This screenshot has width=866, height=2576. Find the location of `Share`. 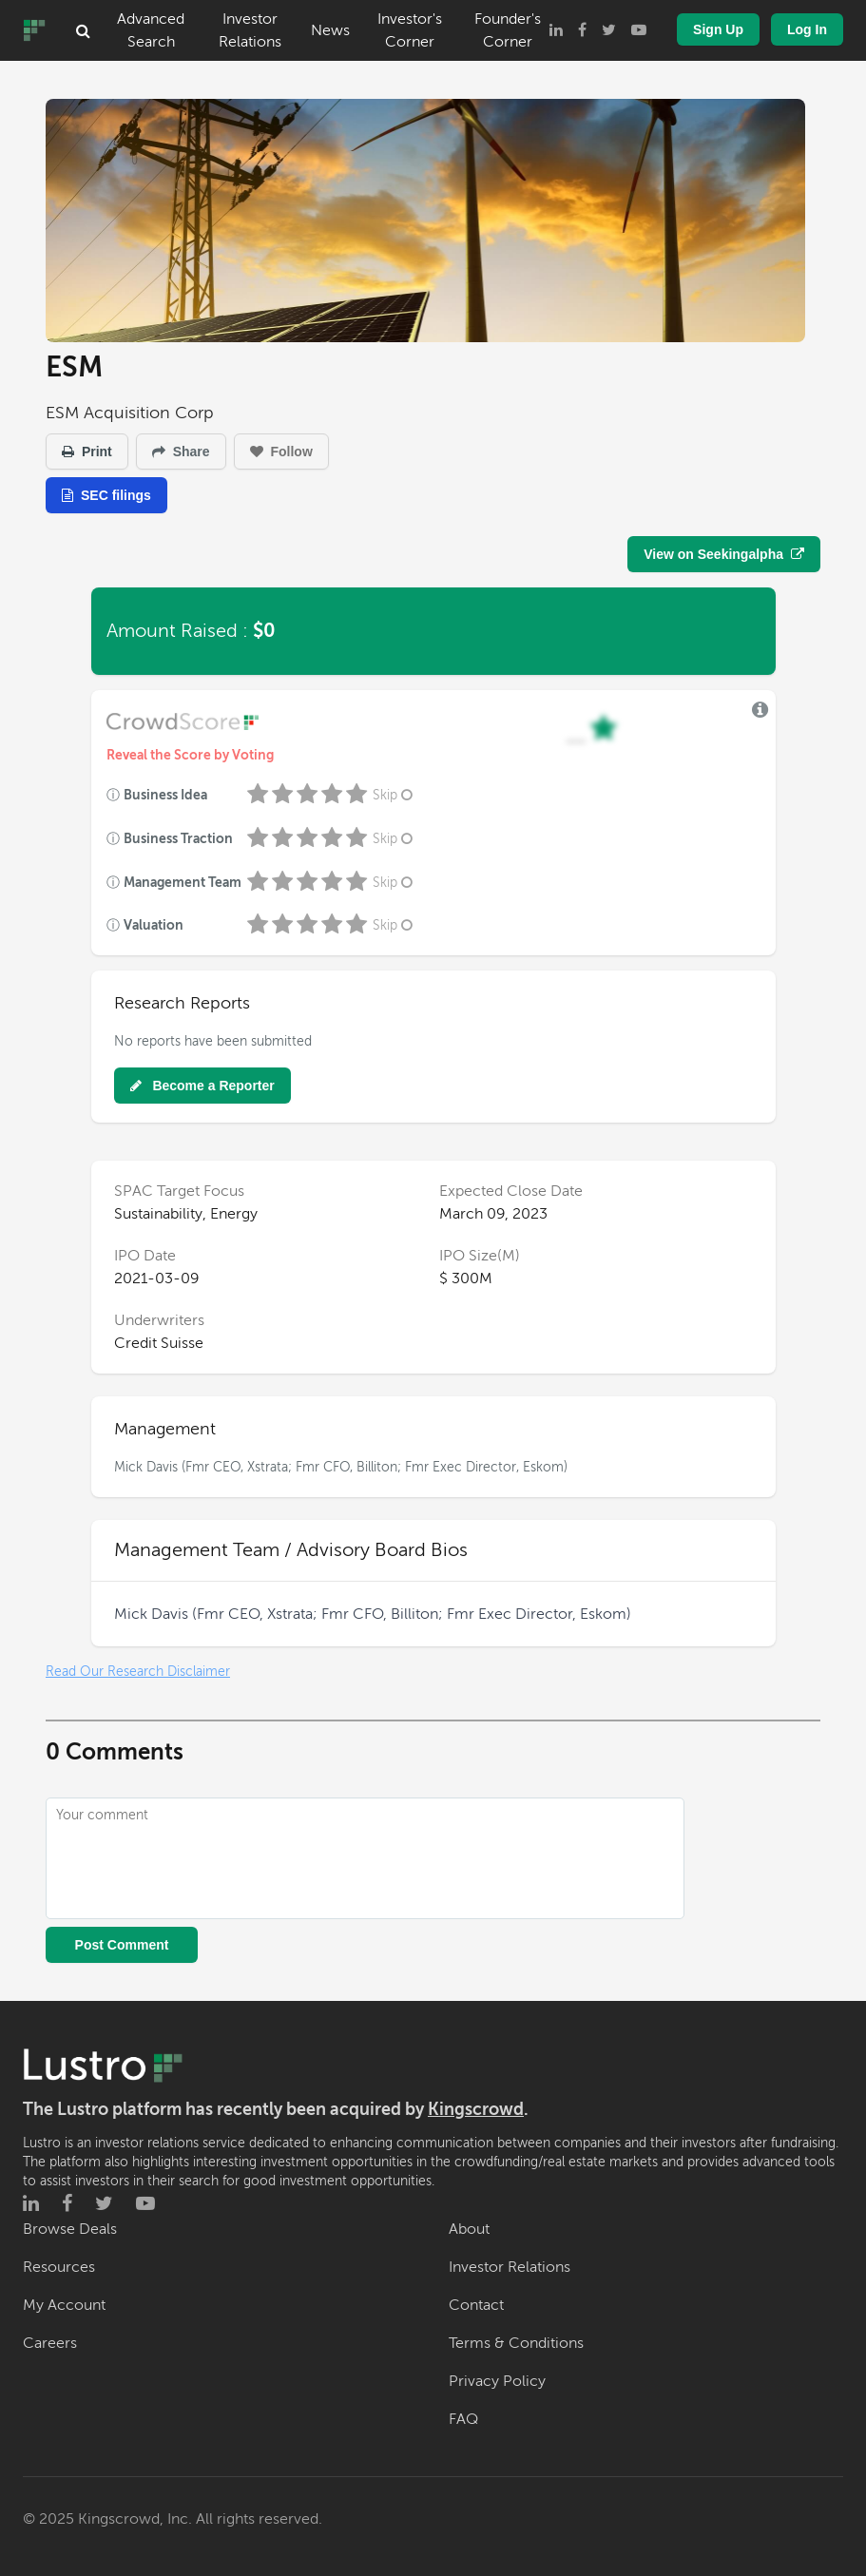

Share is located at coordinates (181, 451).